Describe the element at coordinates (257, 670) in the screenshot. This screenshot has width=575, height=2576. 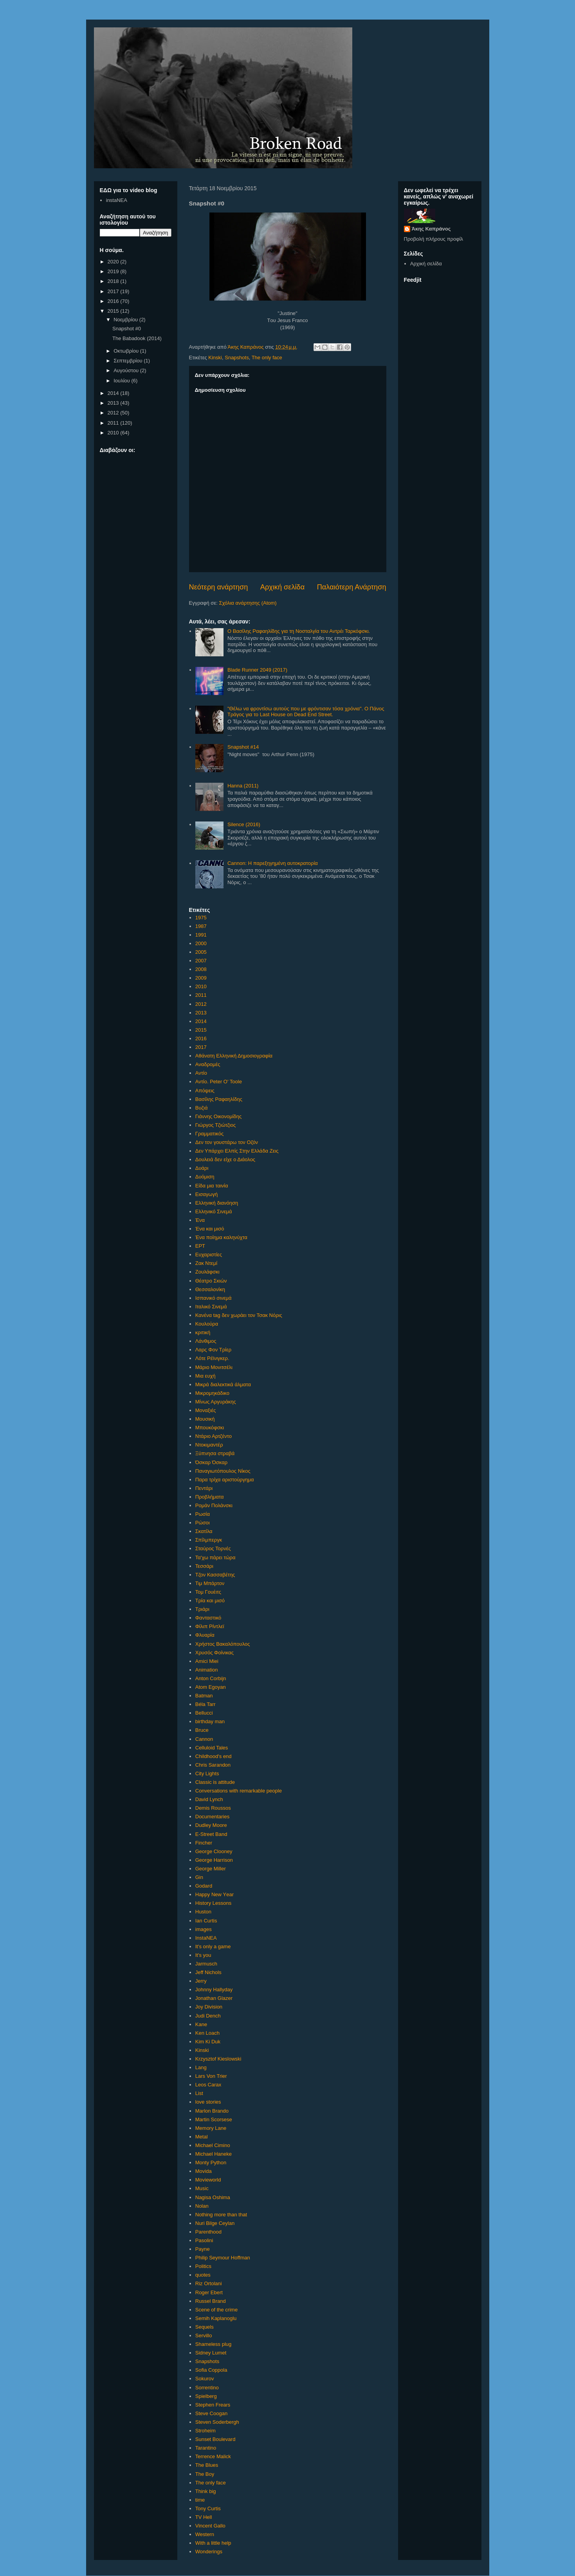
I see `Blade Runner 2049 (2017)` at that location.